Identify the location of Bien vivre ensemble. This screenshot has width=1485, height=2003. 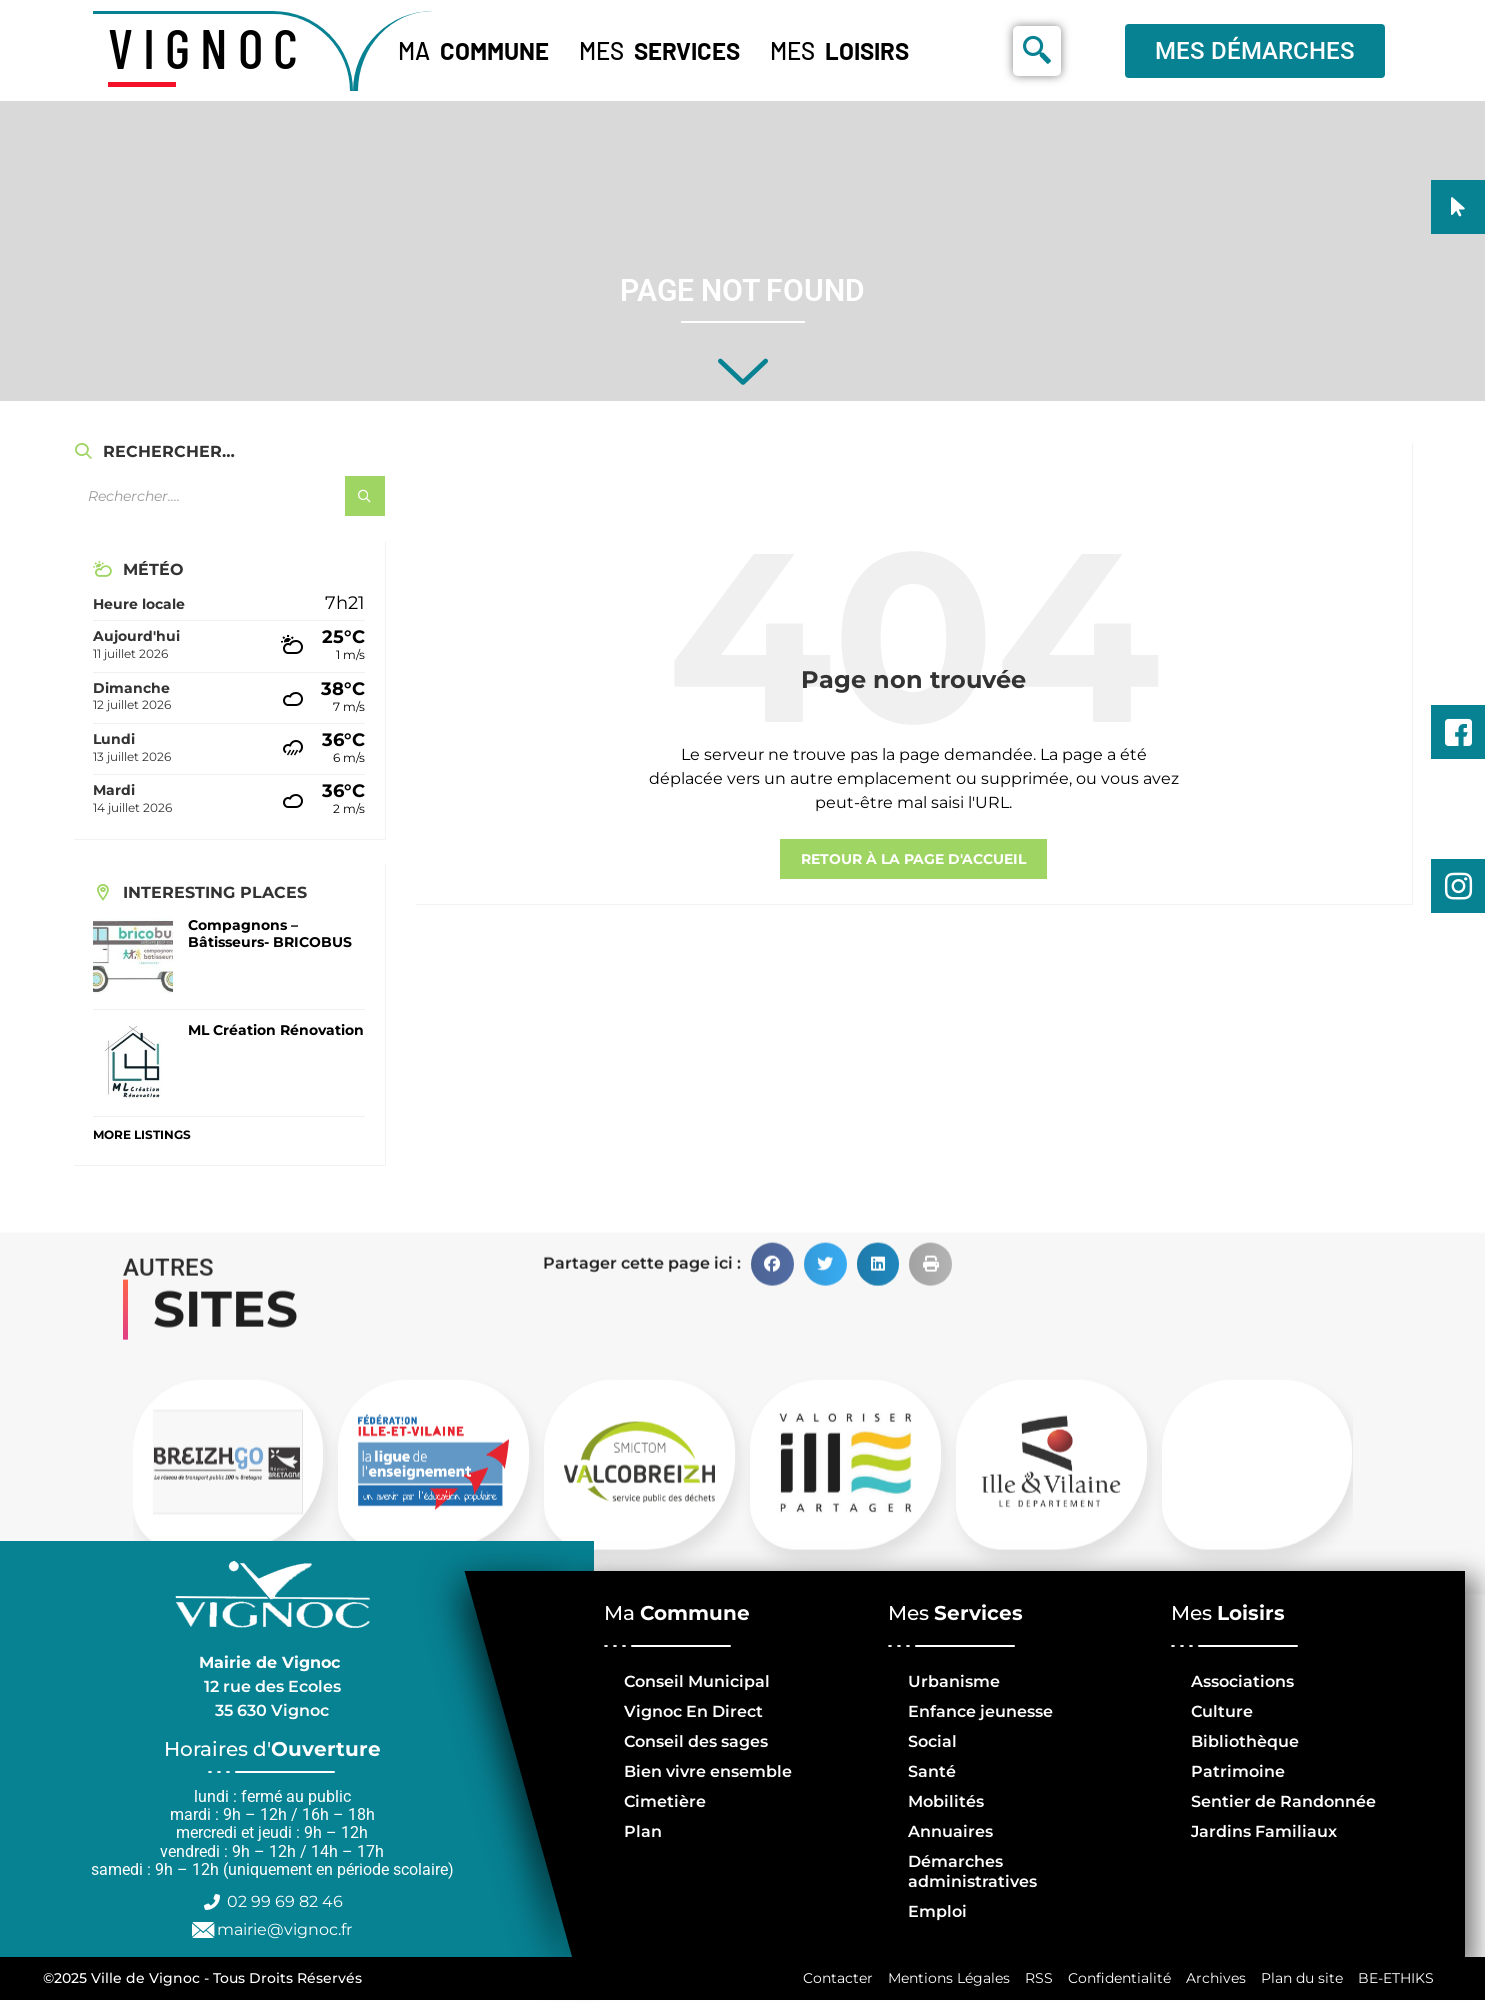
(708, 1771).